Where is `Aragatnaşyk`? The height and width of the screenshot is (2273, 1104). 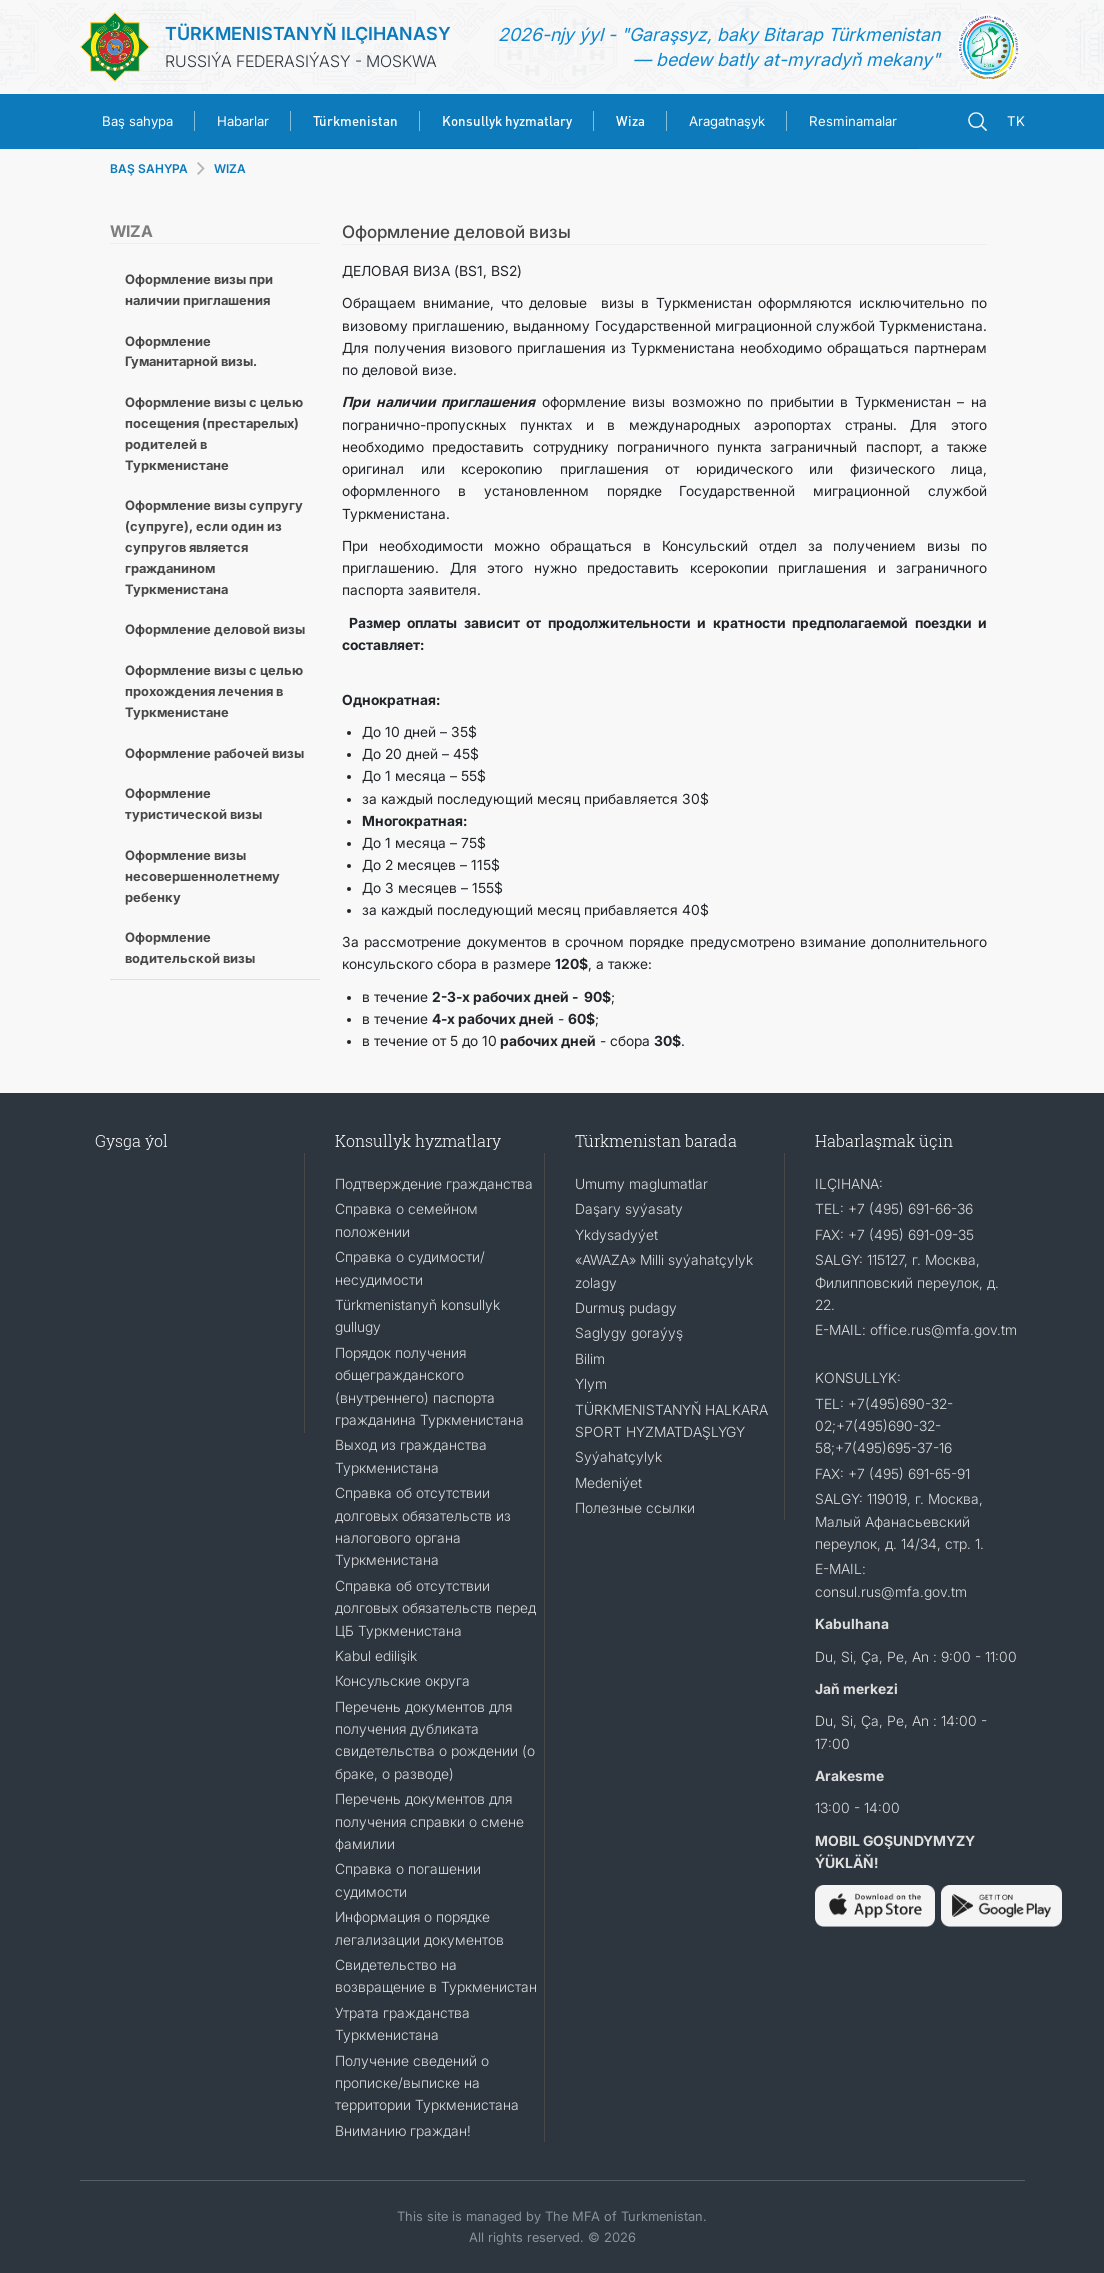
Aragatnaşyk is located at coordinates (727, 121).